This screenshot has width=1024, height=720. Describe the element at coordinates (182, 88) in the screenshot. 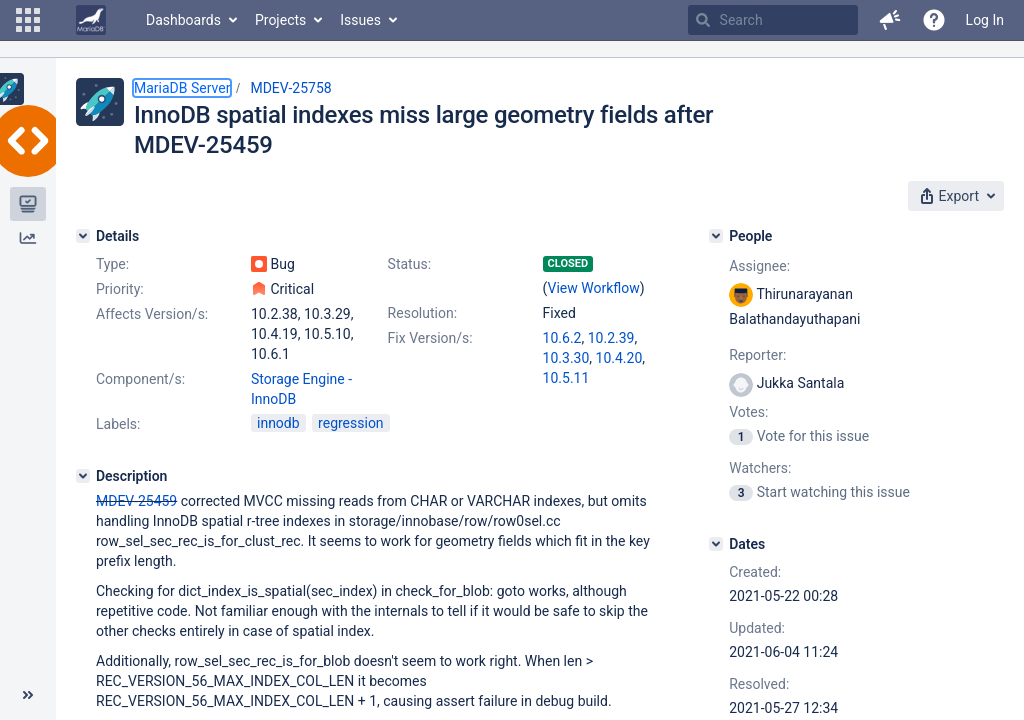

I see `MariaDB Server` at that location.